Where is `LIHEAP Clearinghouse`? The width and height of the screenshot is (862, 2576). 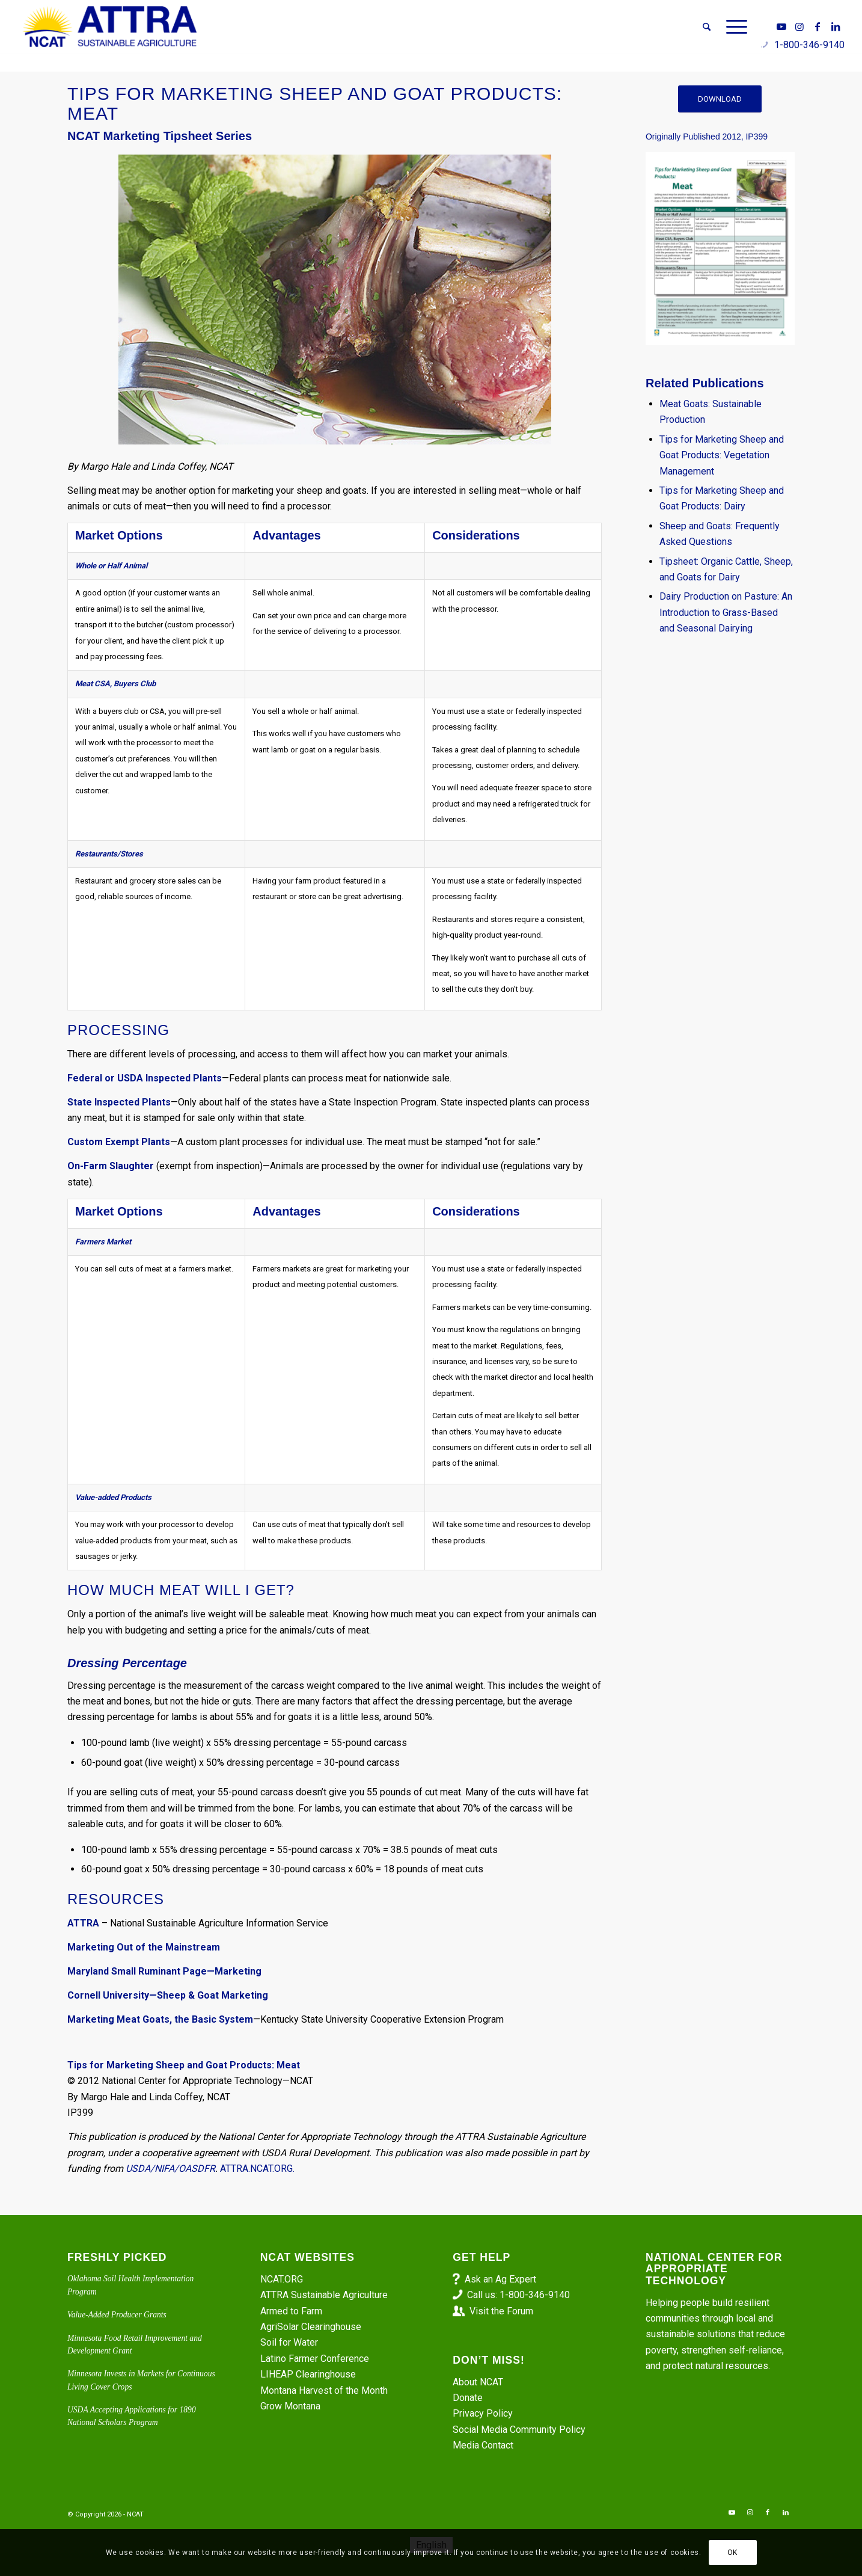
LIHEAP Clearinghouse is located at coordinates (308, 2374).